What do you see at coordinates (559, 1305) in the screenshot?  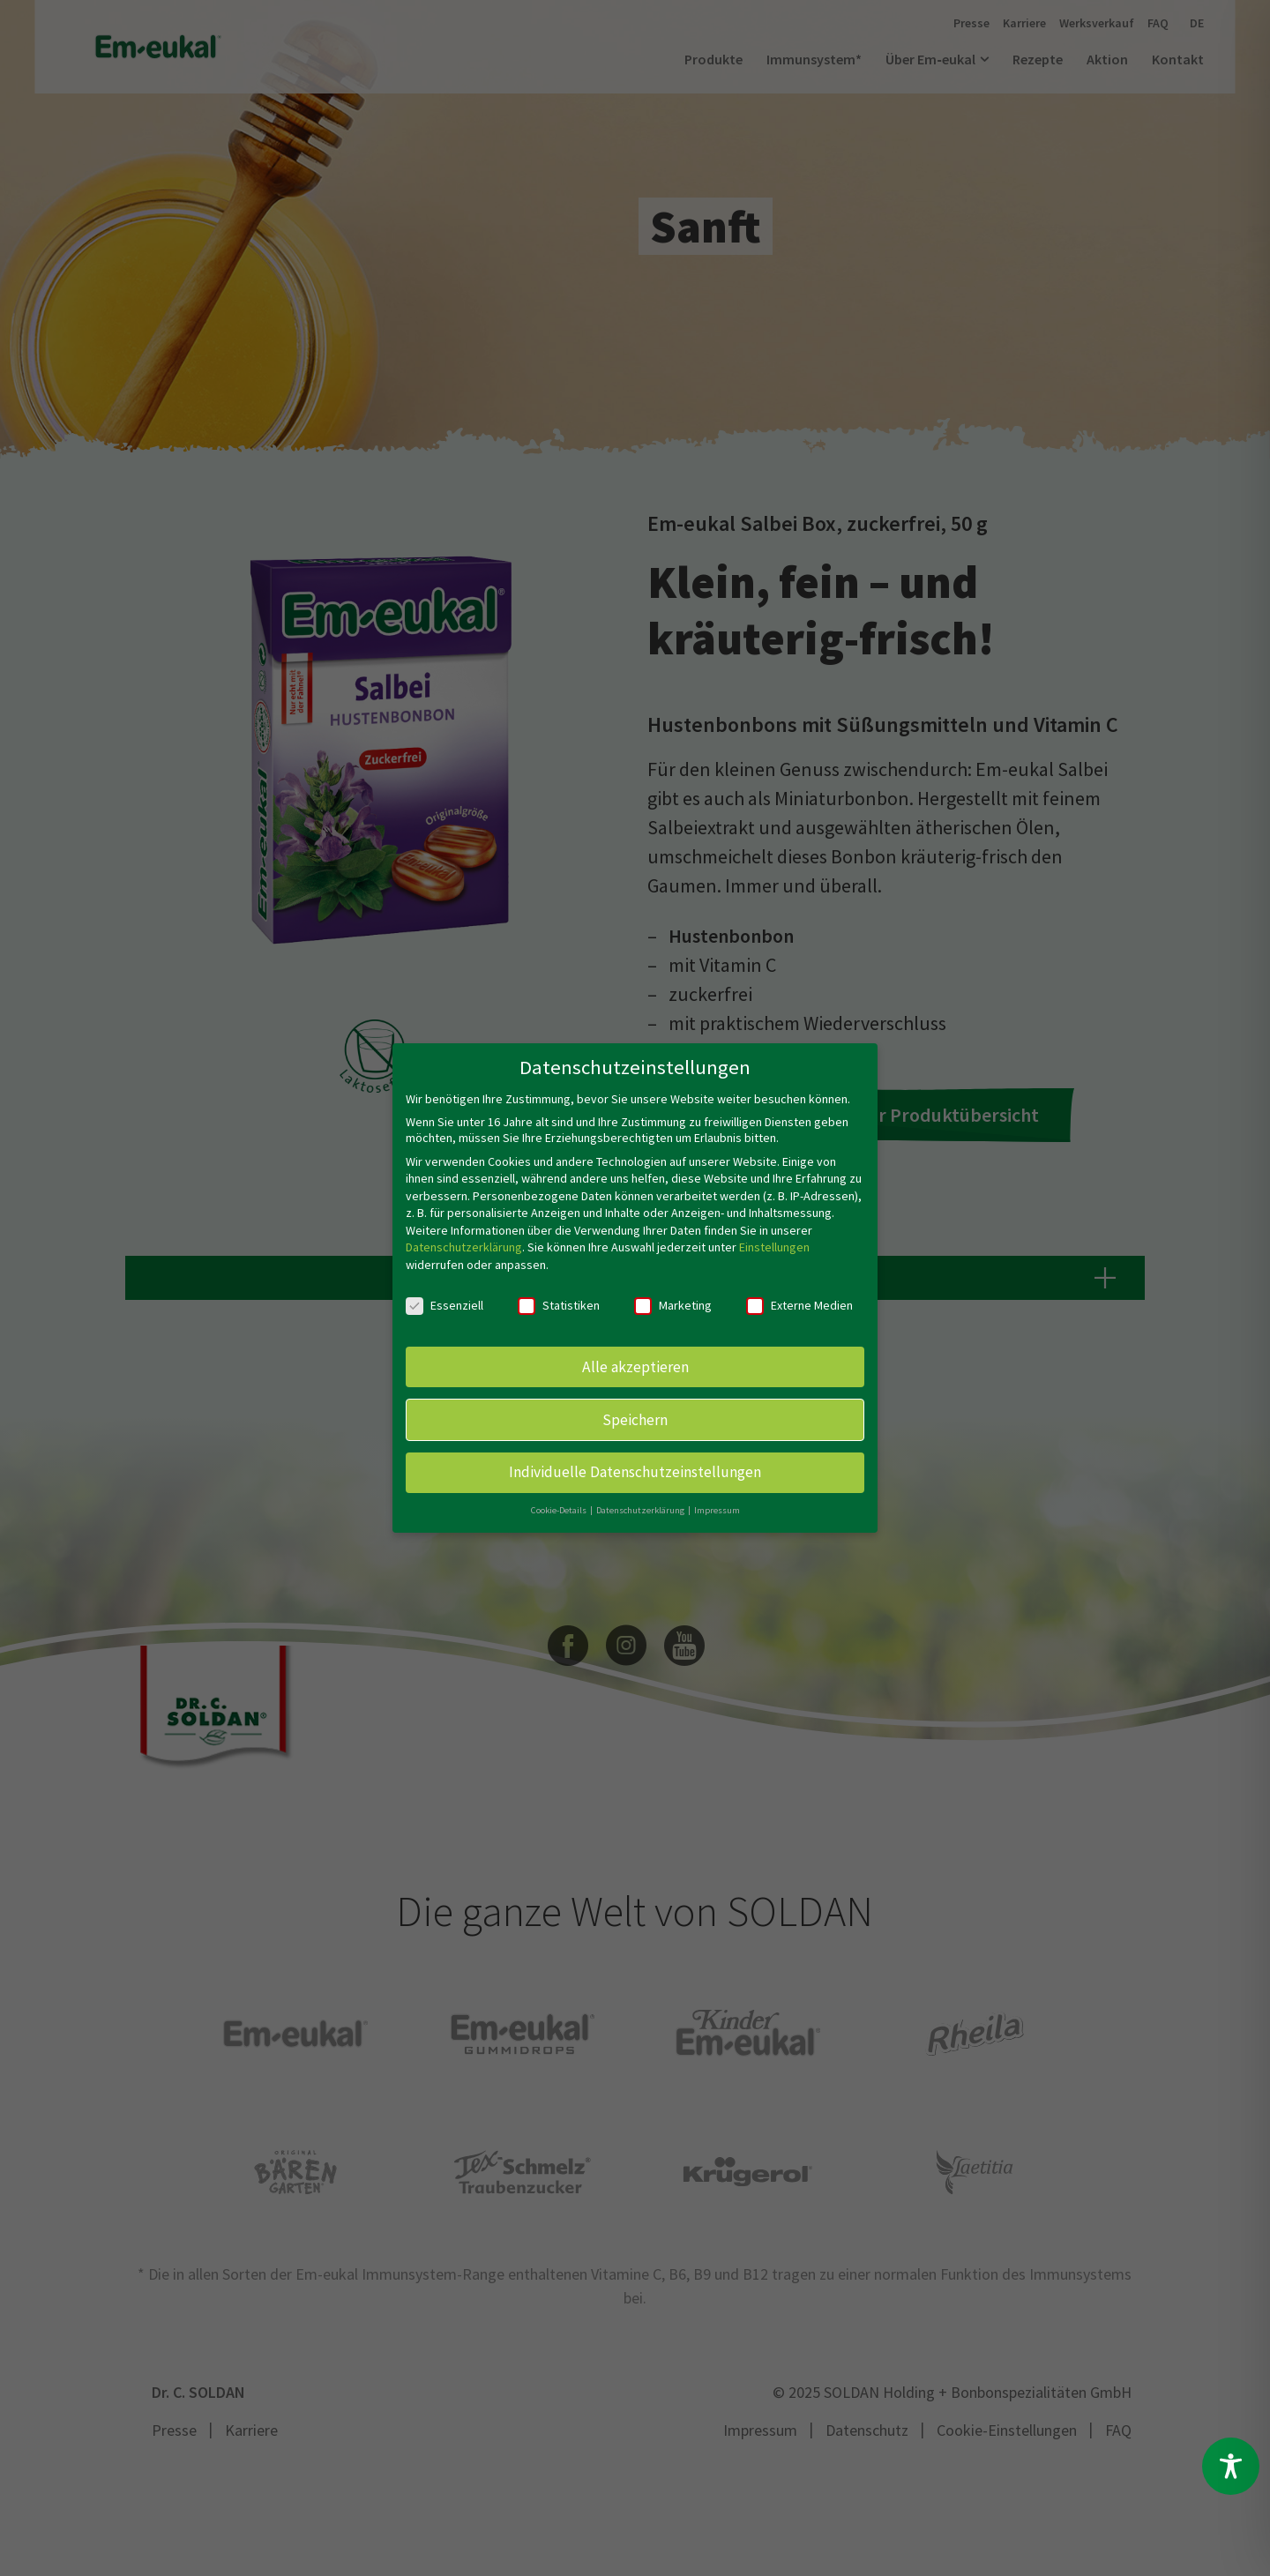 I see `Statistiken` at bounding box center [559, 1305].